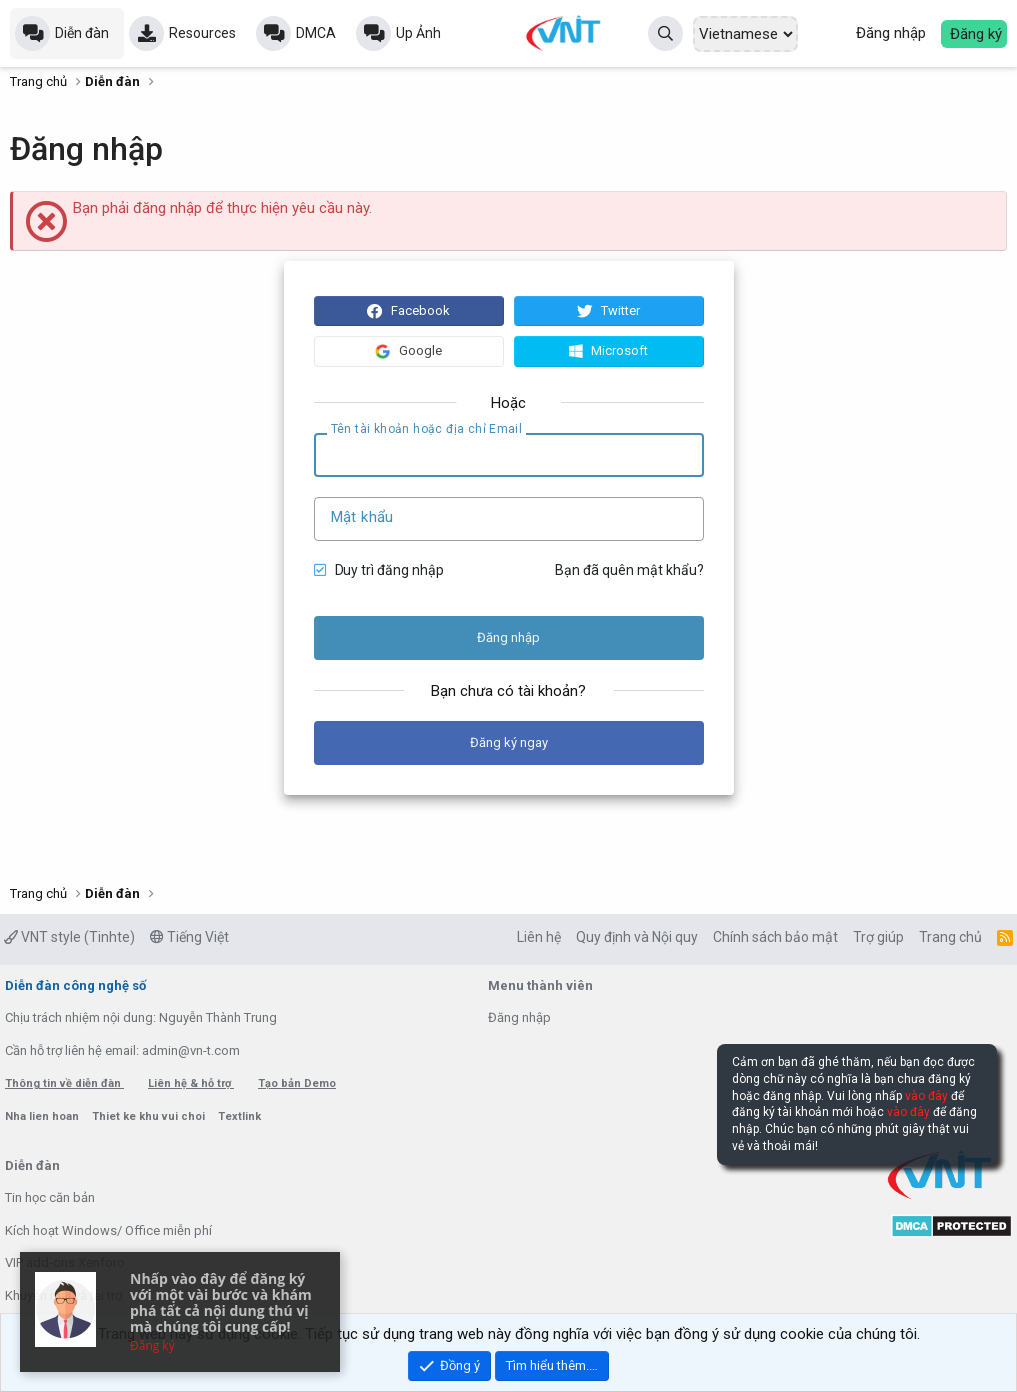 The width and height of the screenshot is (1017, 1392). What do you see at coordinates (202, 33) in the screenshot?
I see `Resources` at bounding box center [202, 33].